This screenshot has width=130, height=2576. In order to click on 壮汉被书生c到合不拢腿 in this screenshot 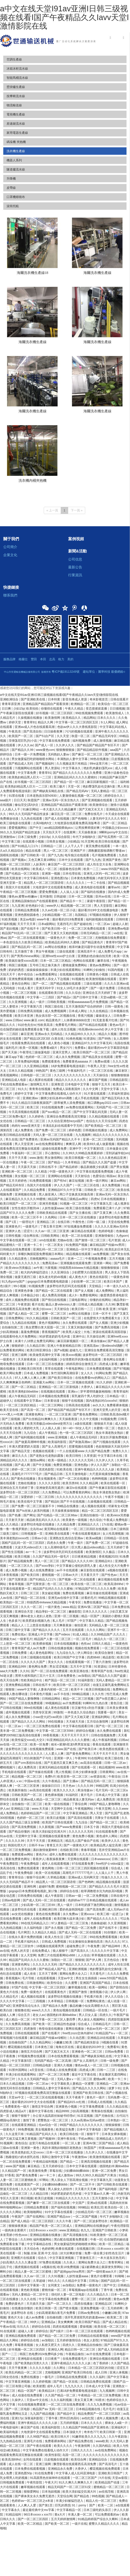, I will do `click(88, 1707)`.